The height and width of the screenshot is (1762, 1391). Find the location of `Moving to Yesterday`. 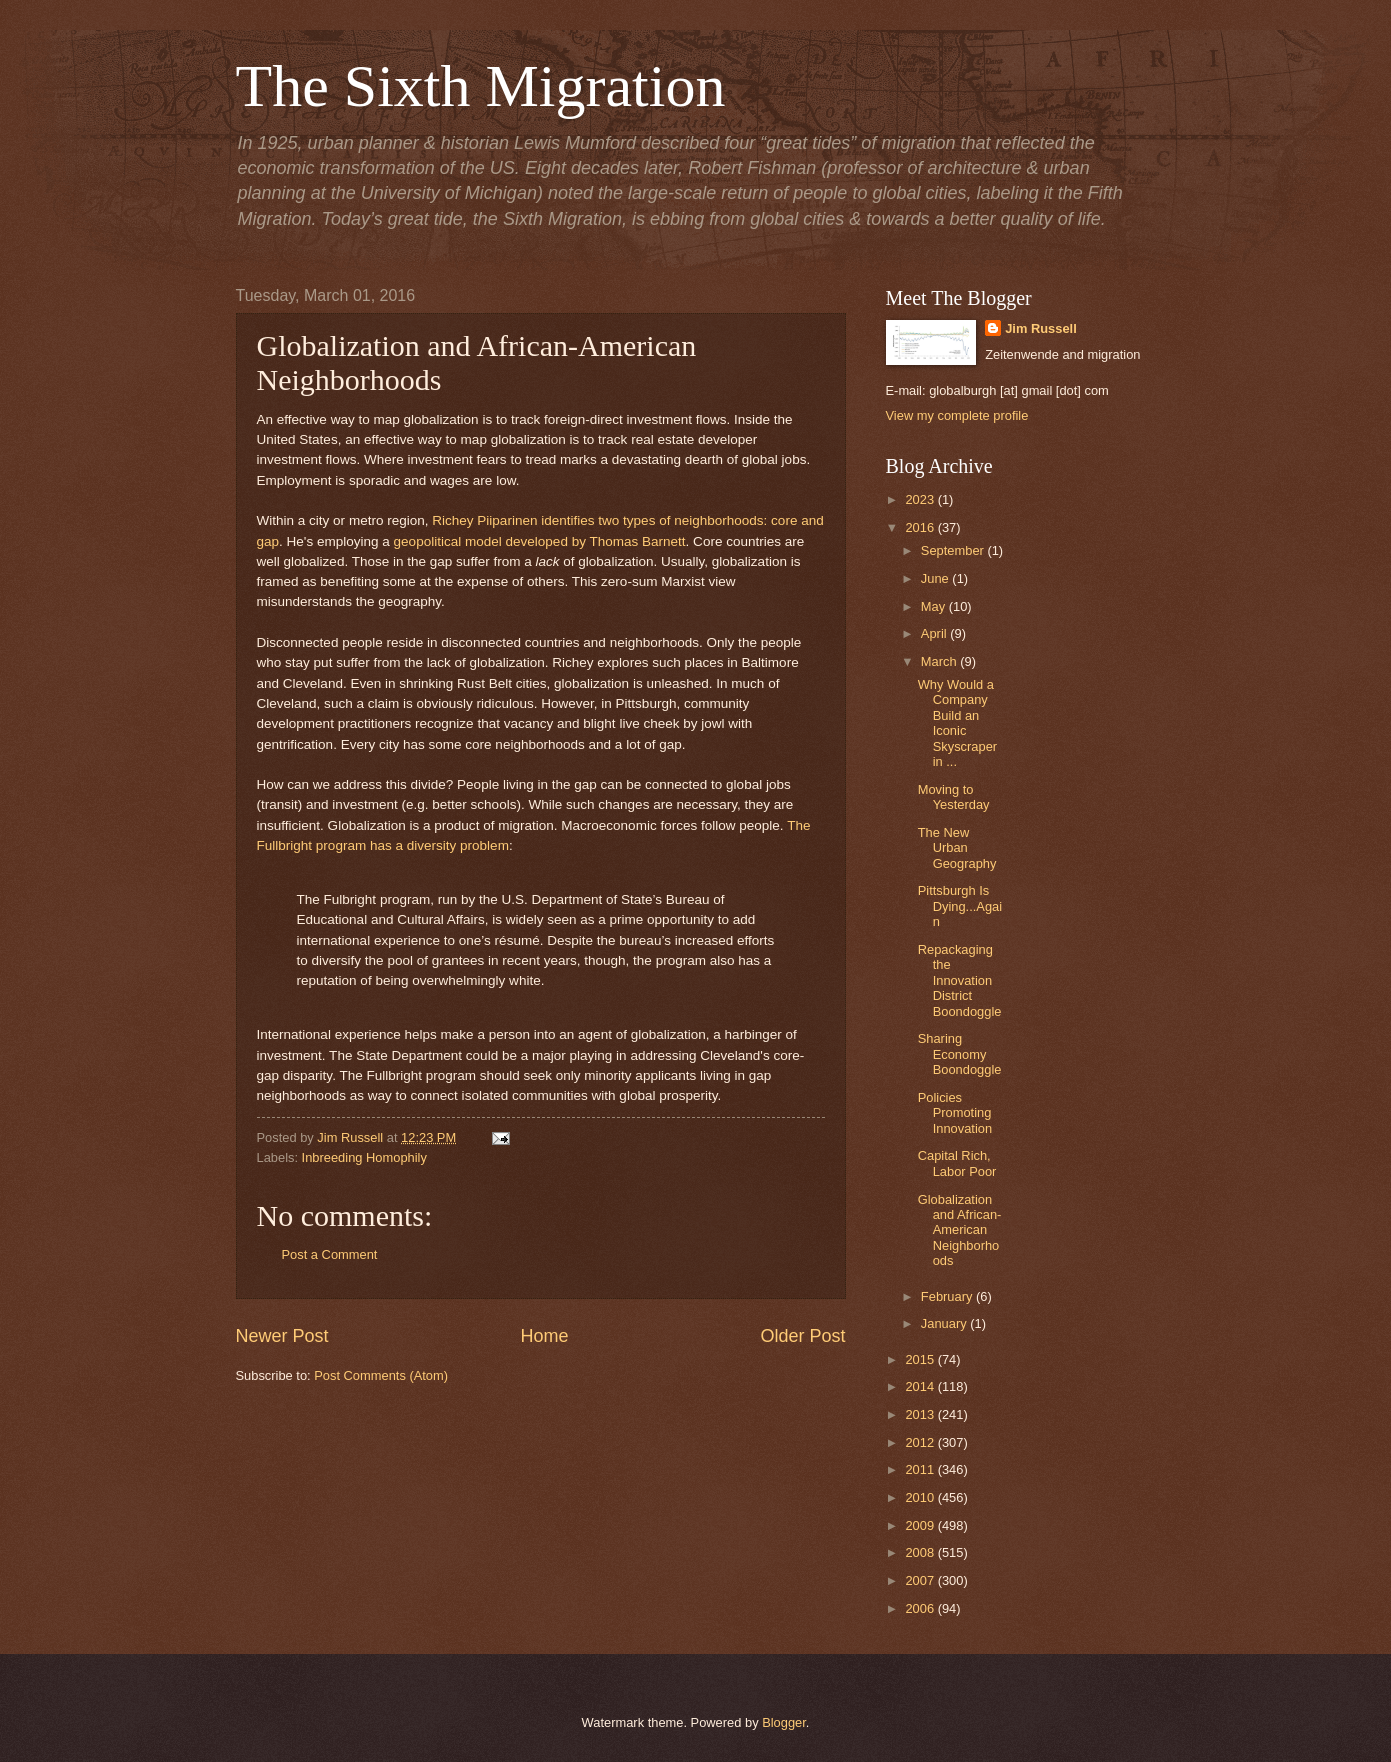

Moving to Yesterday is located at coordinates (954, 797).